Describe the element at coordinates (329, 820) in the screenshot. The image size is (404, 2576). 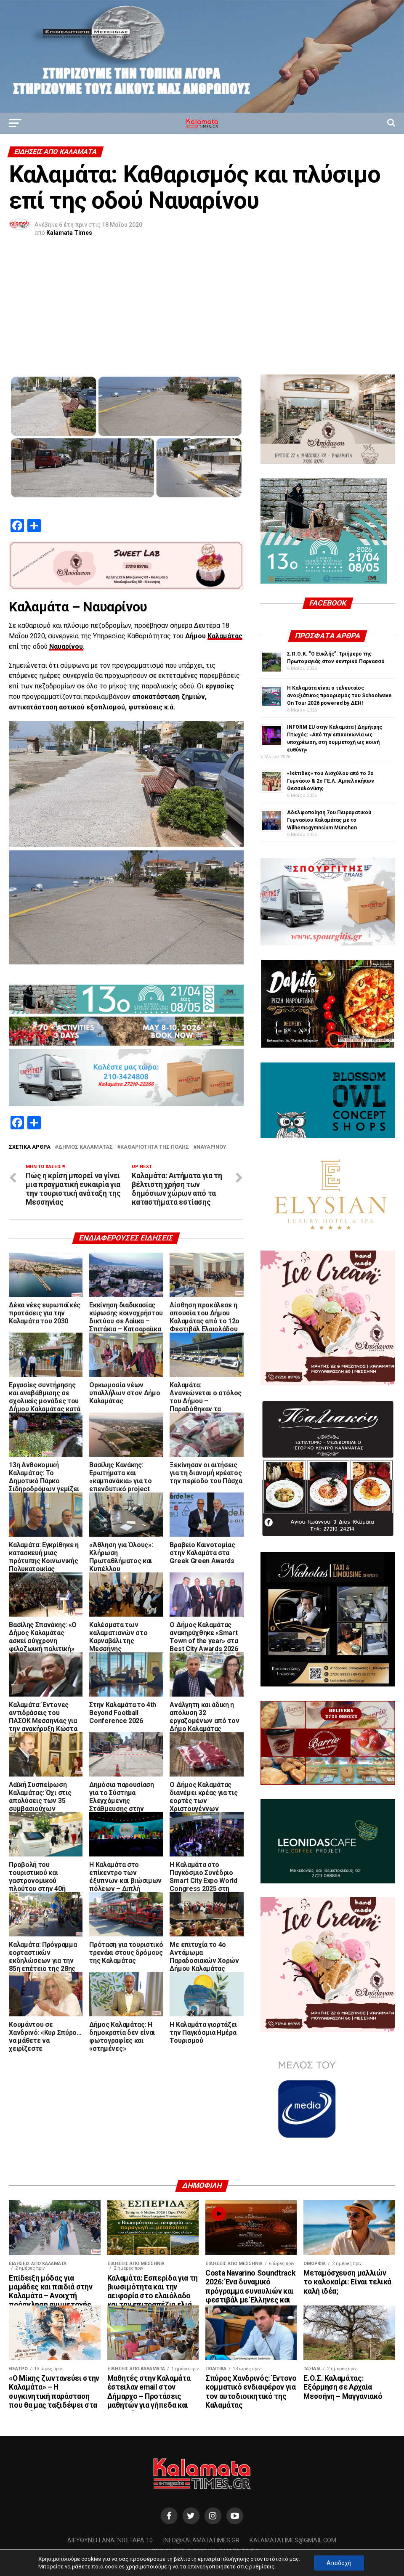
I see `Αδελφοποίηση 7ου Πειραματικού Γυμνασίου Καλαμάτας με το Wilhemsgymnsium München` at that location.